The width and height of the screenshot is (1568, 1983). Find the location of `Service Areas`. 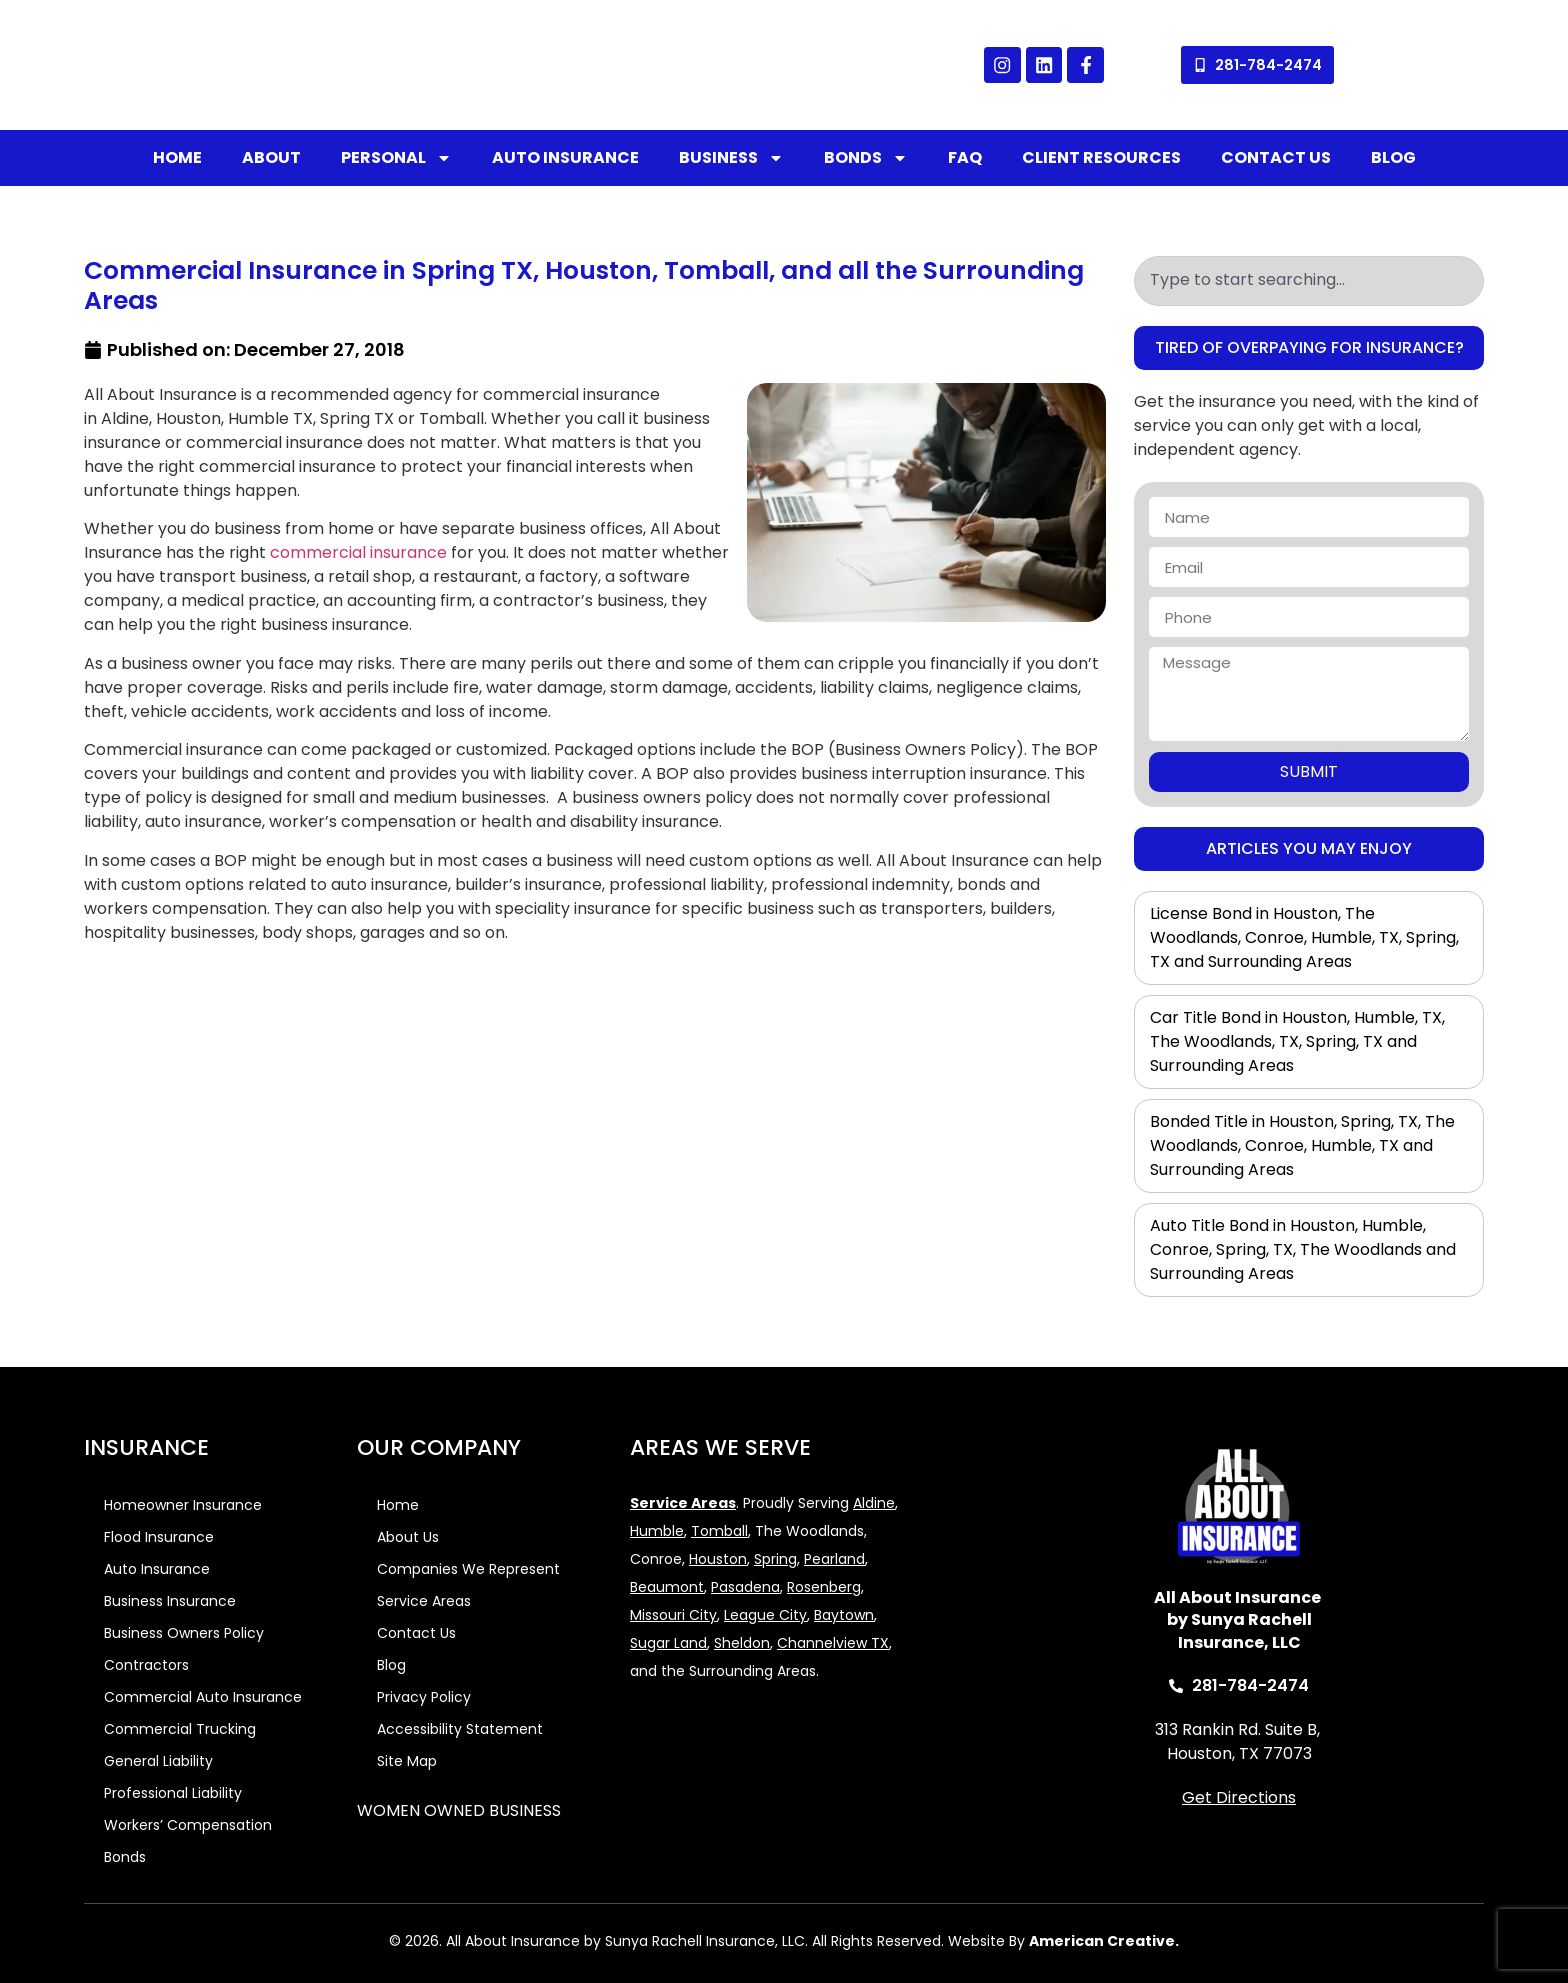

Service Areas is located at coordinates (424, 1601).